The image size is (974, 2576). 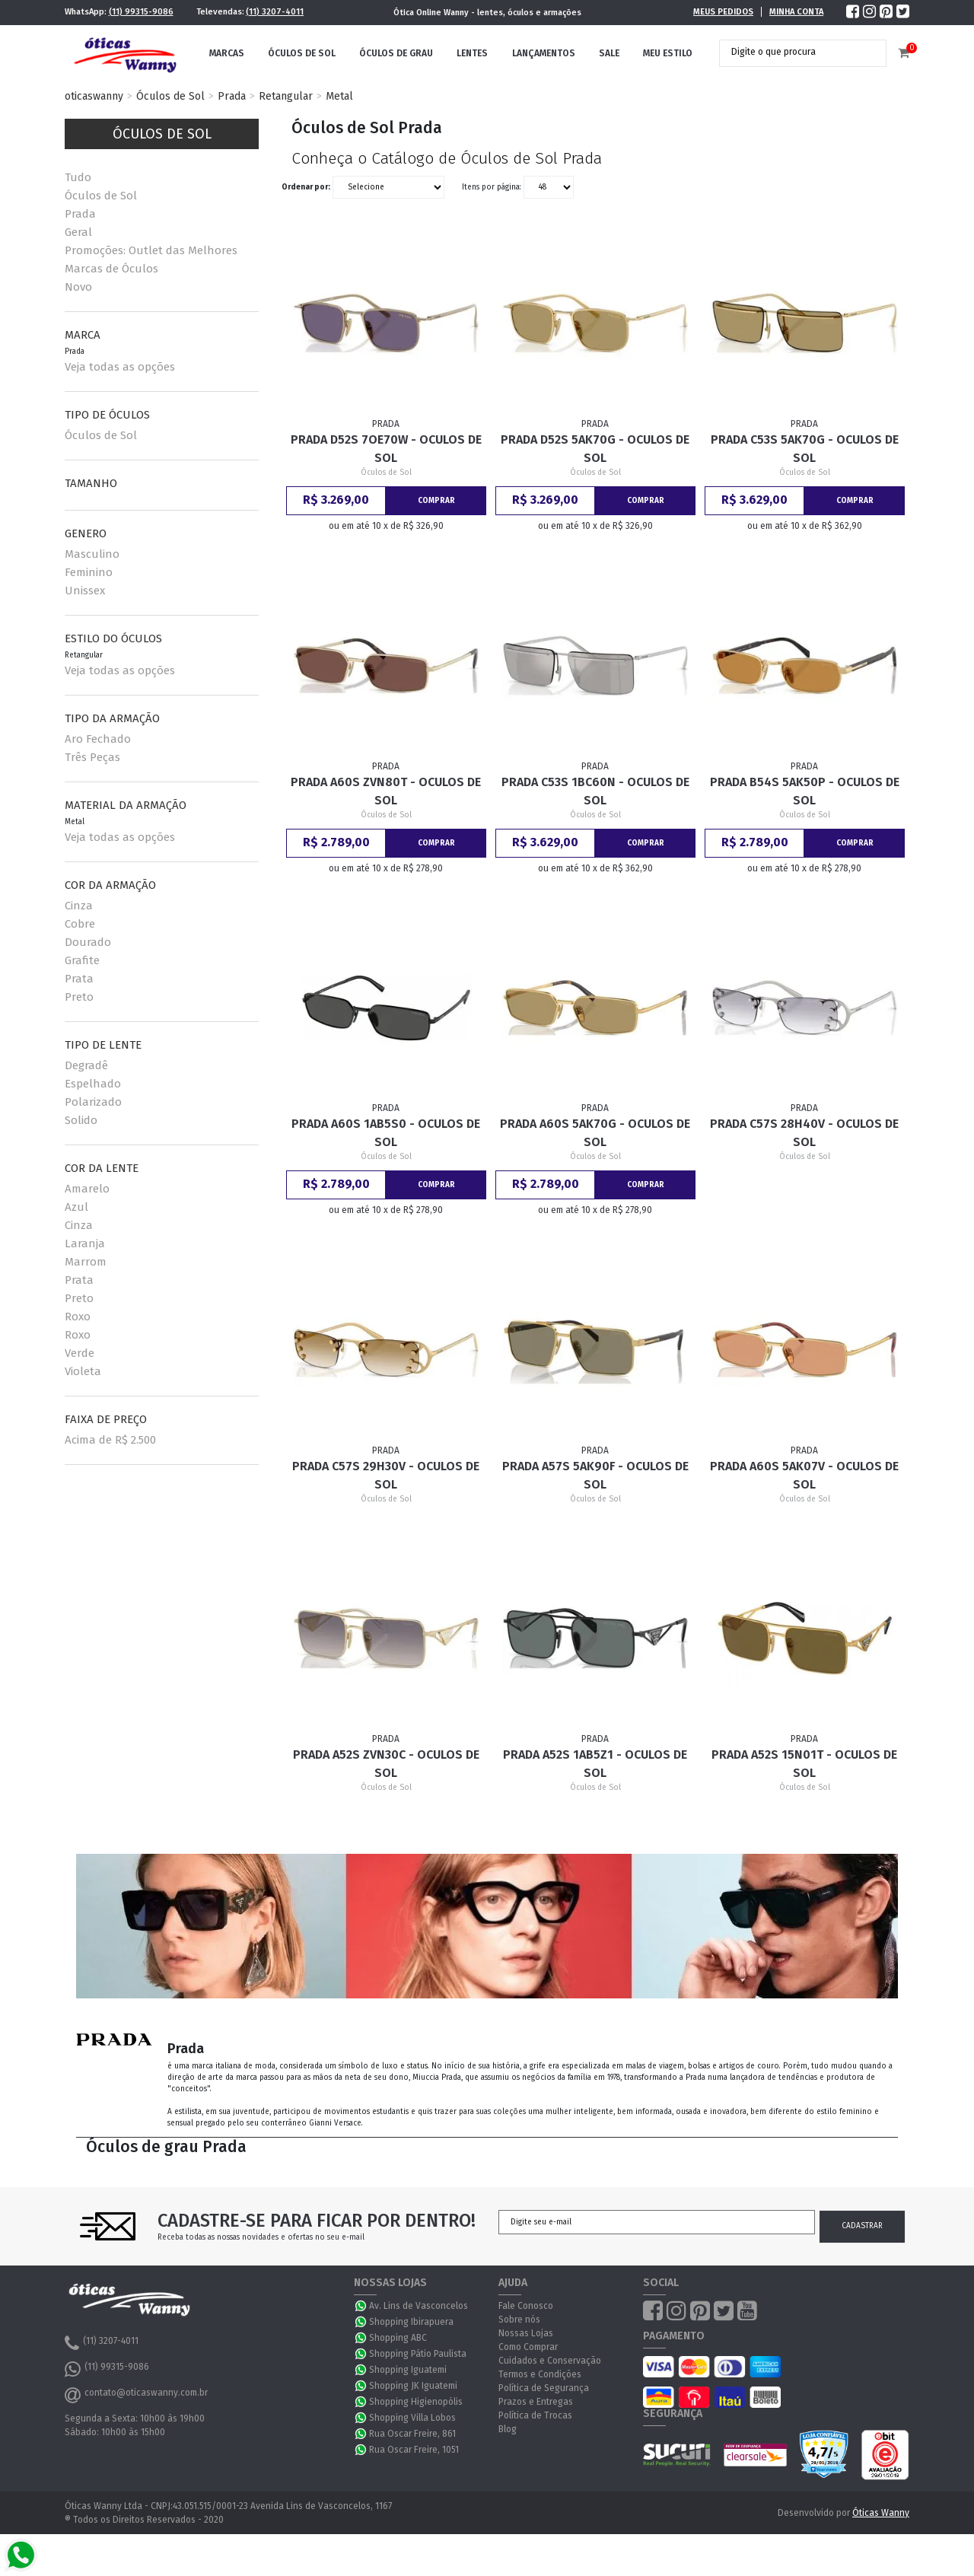 I want to click on Prazos e Entregas, so click(x=535, y=2401).